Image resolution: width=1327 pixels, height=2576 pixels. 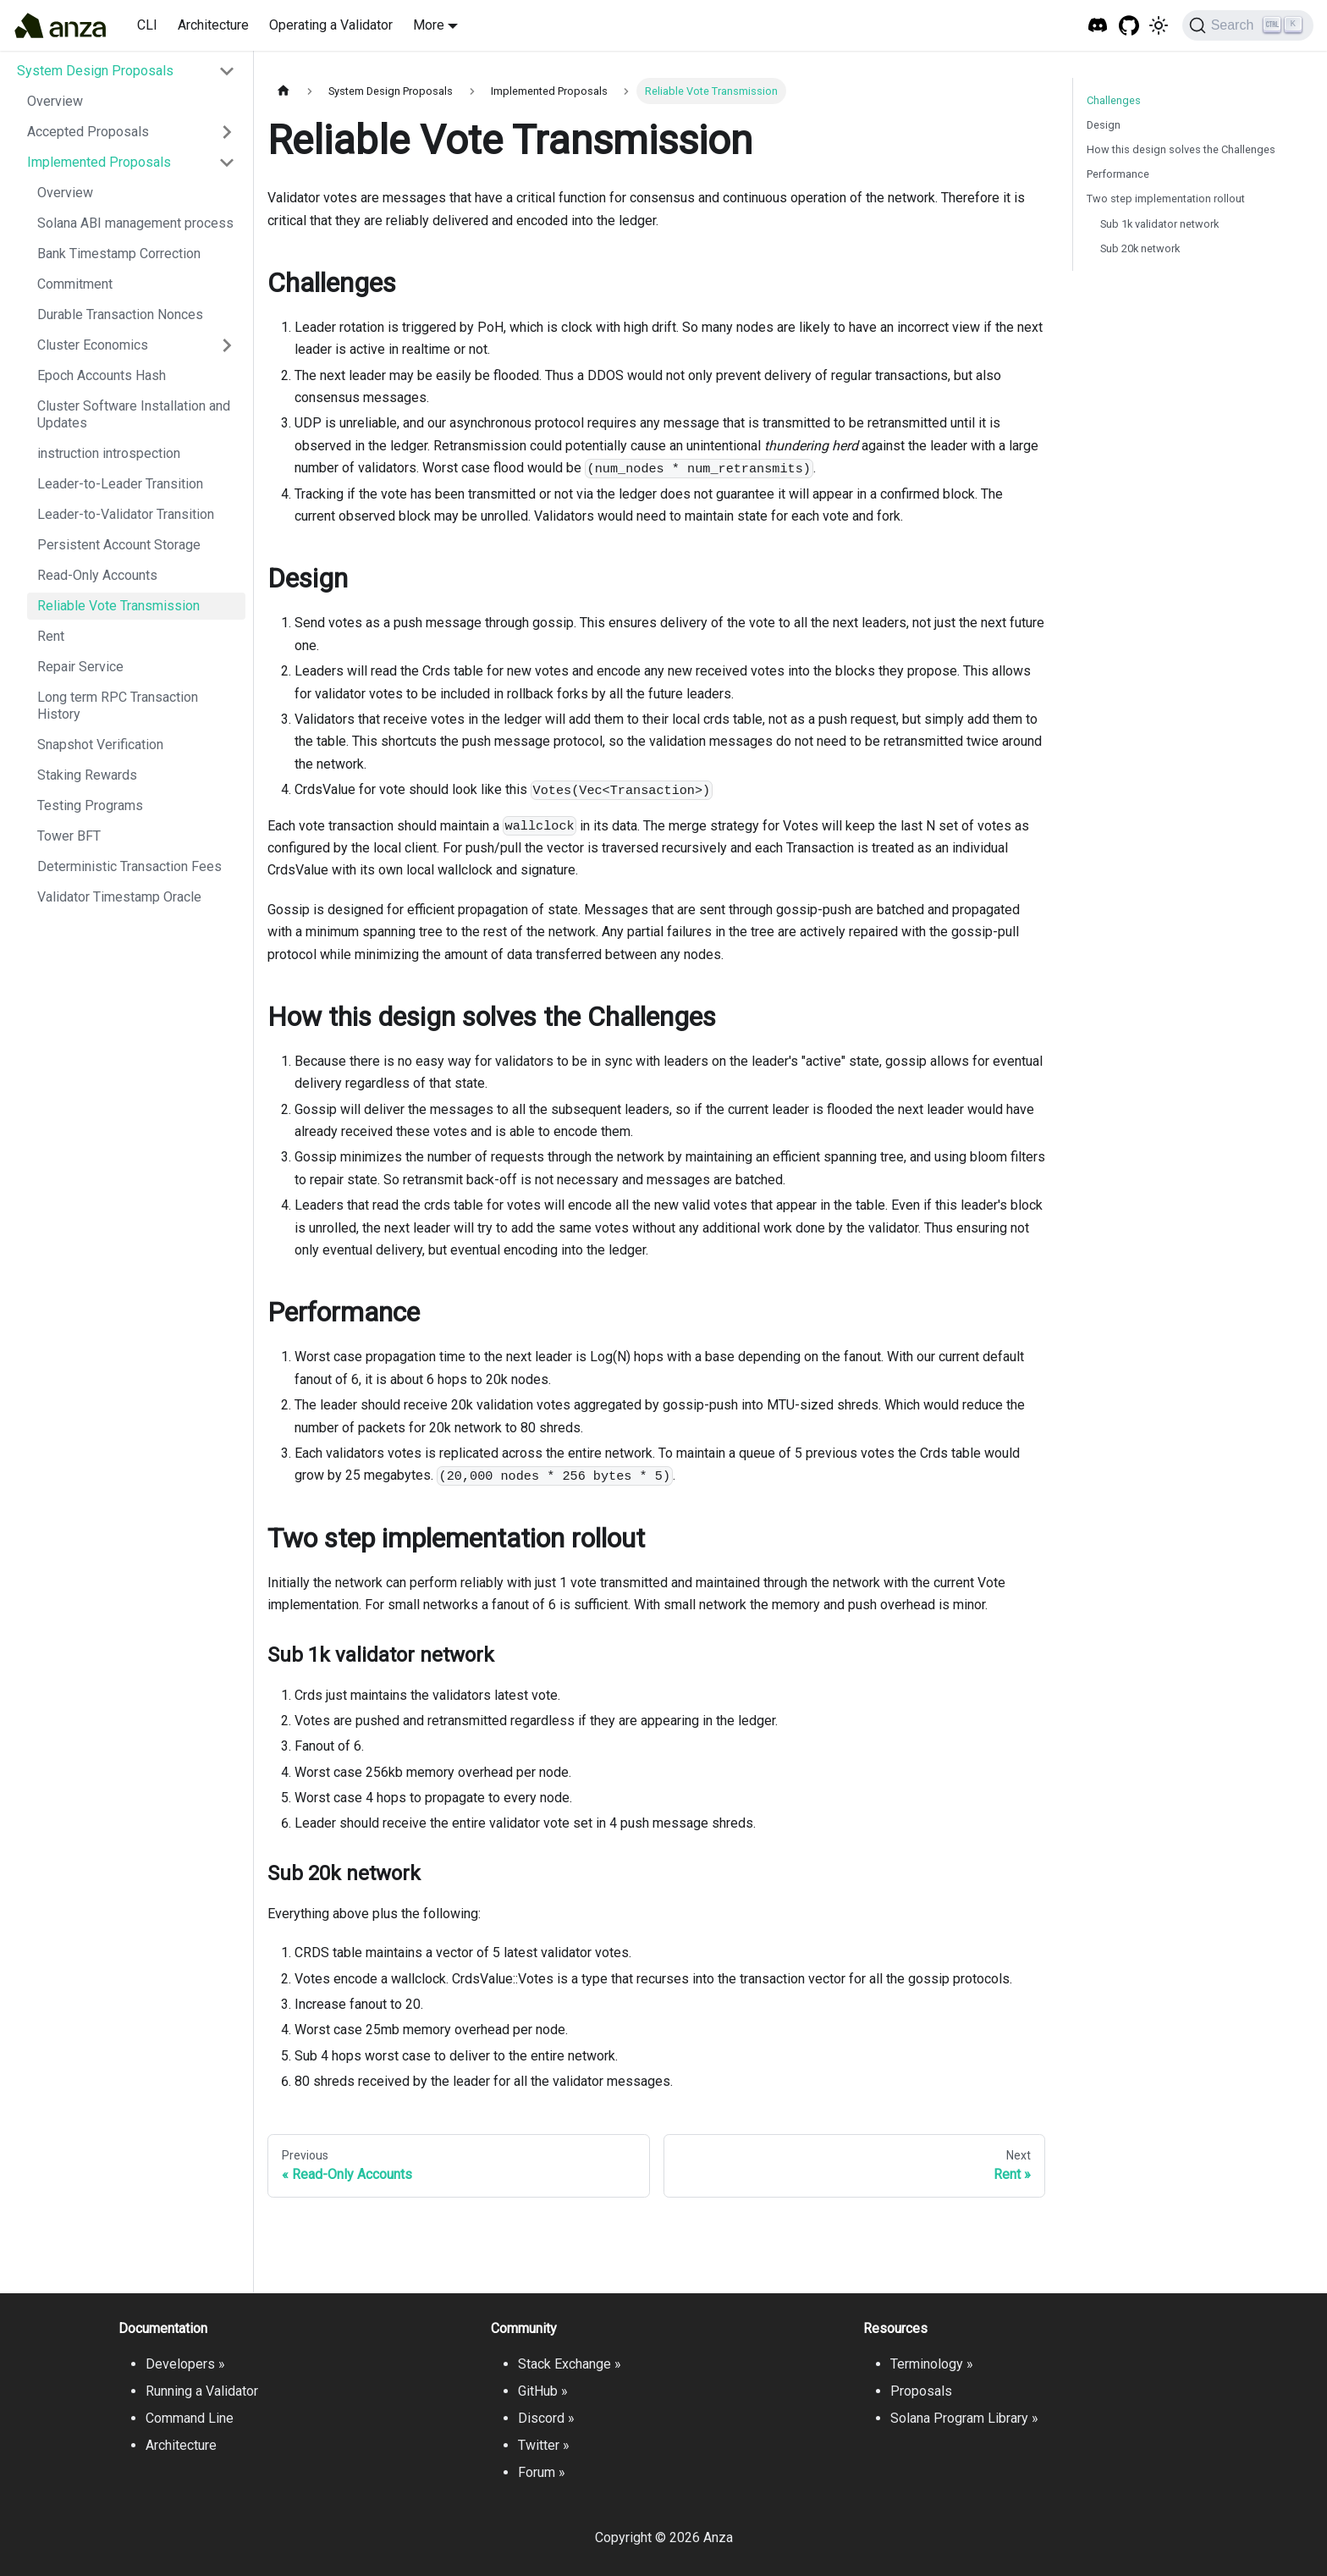 I want to click on Testing Programs, so click(x=90, y=805).